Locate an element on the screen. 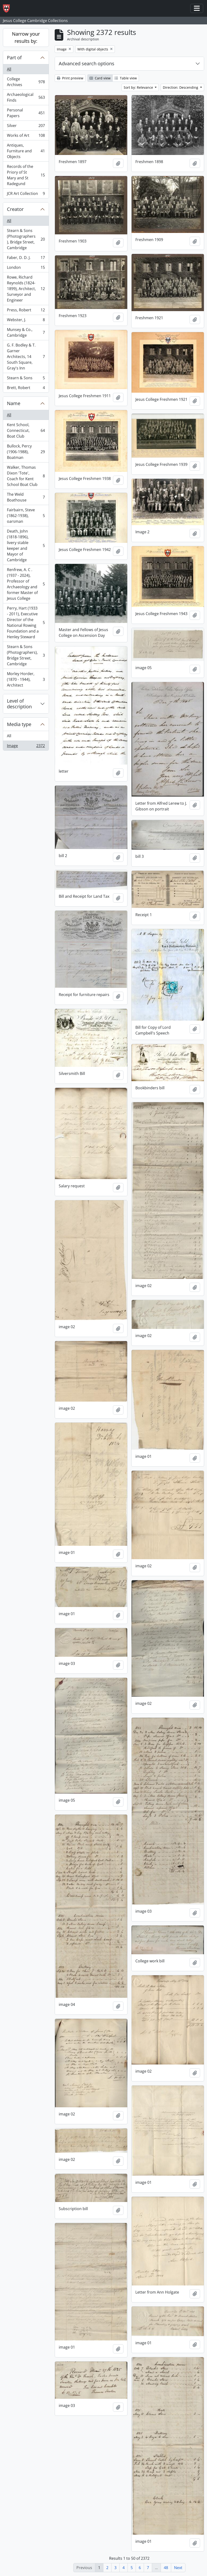 The width and height of the screenshot is (207, 2576). Antiques, Furniture and Objects is located at coordinates (26, 151).